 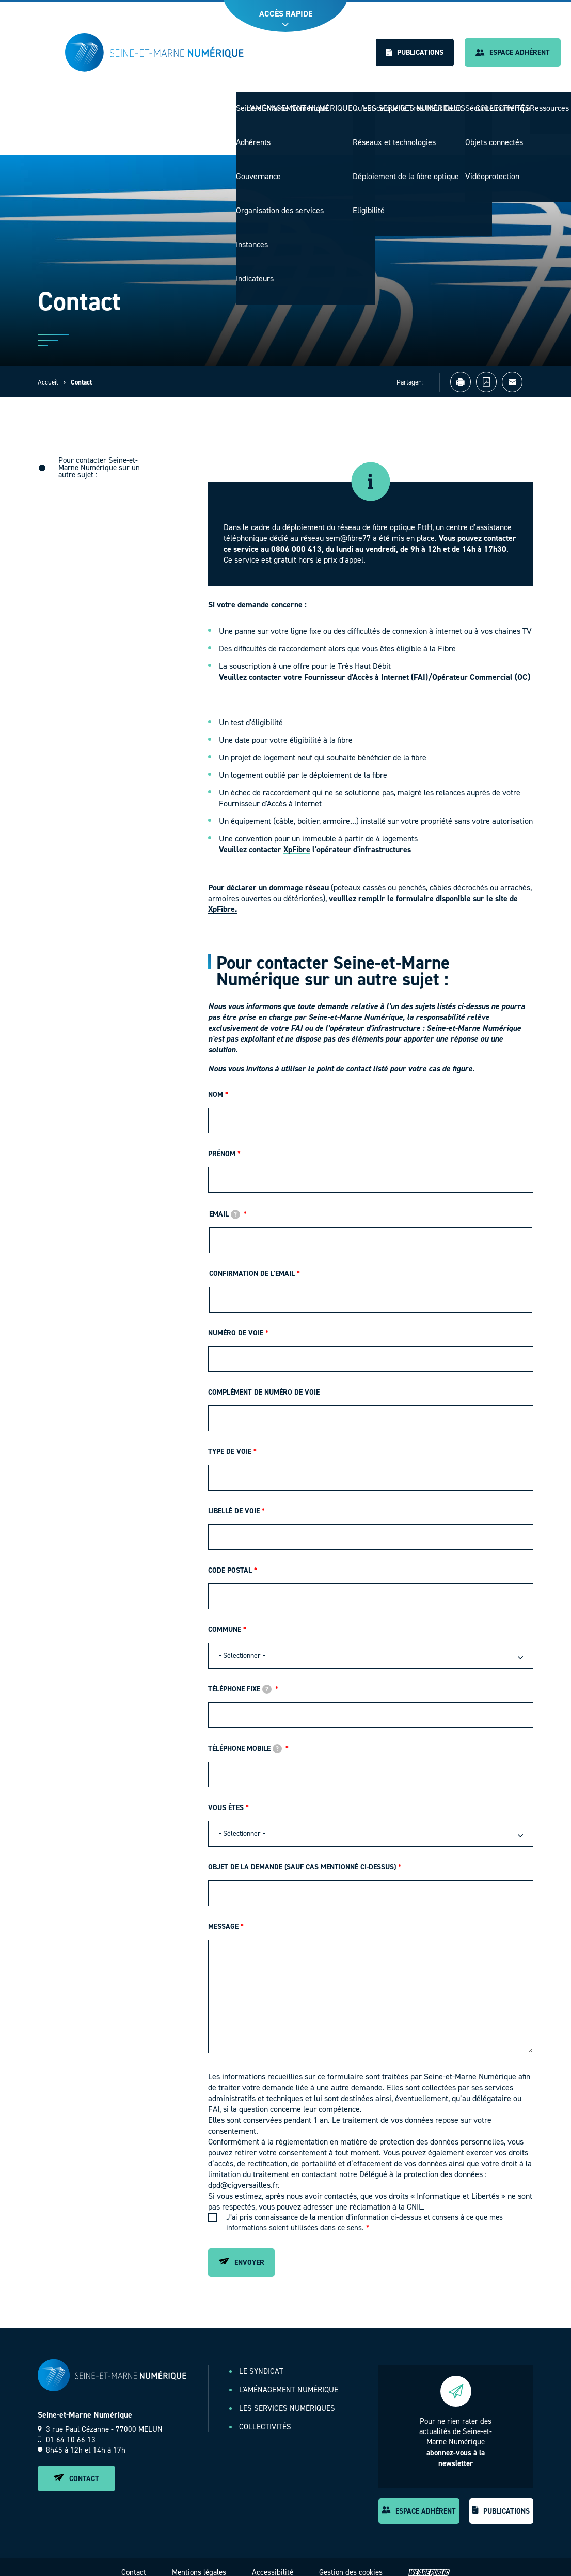 What do you see at coordinates (230, 1559) in the screenshot?
I see `Code postal` at bounding box center [230, 1559].